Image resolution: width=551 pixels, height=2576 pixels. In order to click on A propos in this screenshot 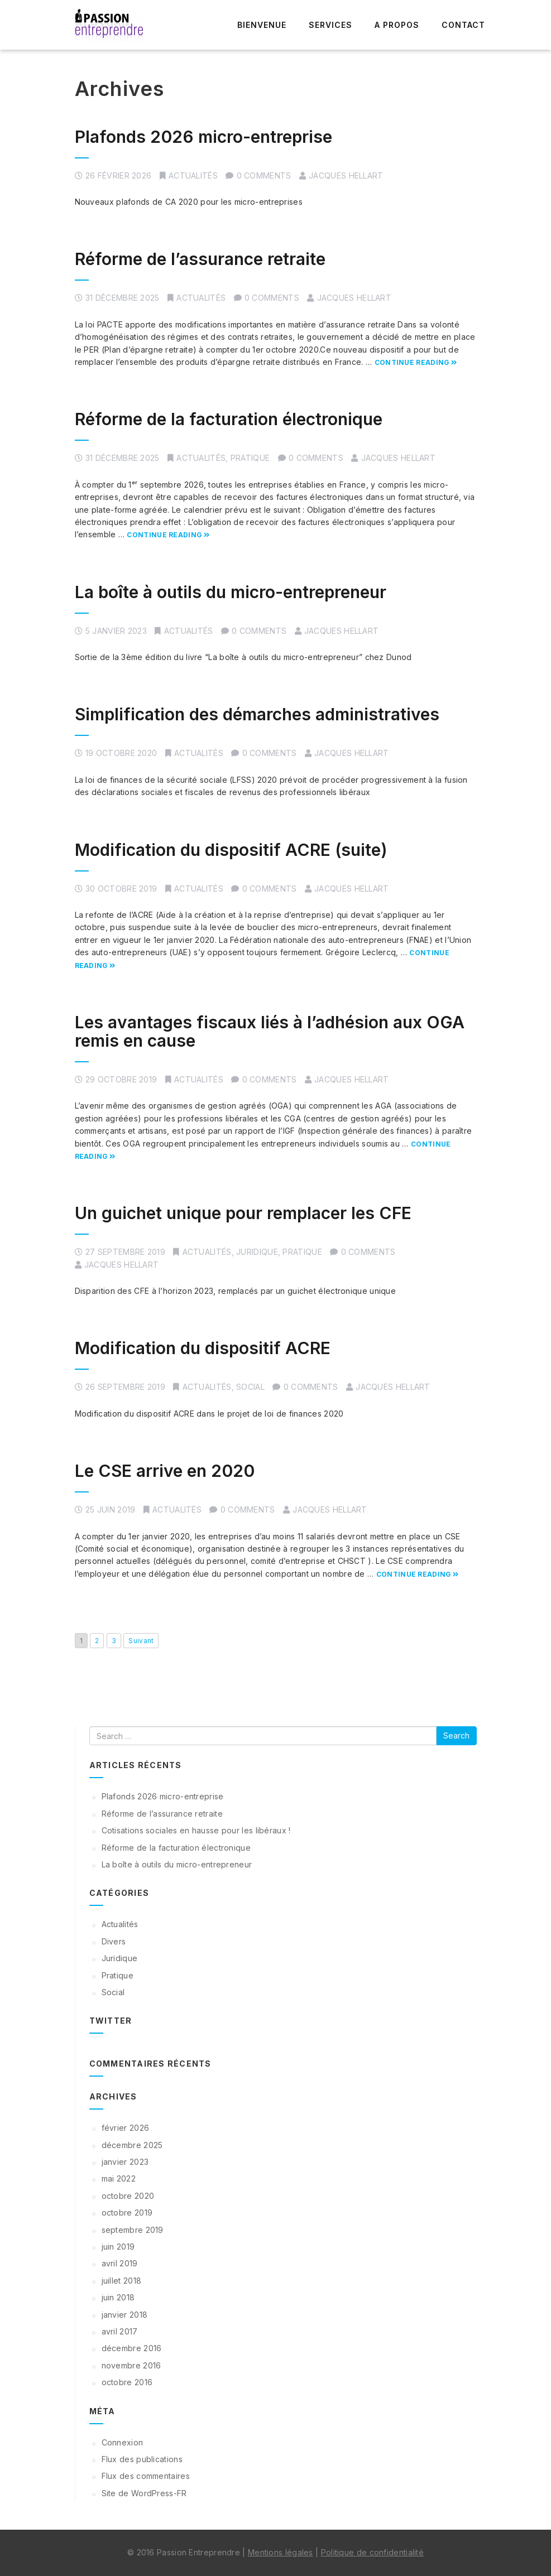, I will do `click(397, 25)`.